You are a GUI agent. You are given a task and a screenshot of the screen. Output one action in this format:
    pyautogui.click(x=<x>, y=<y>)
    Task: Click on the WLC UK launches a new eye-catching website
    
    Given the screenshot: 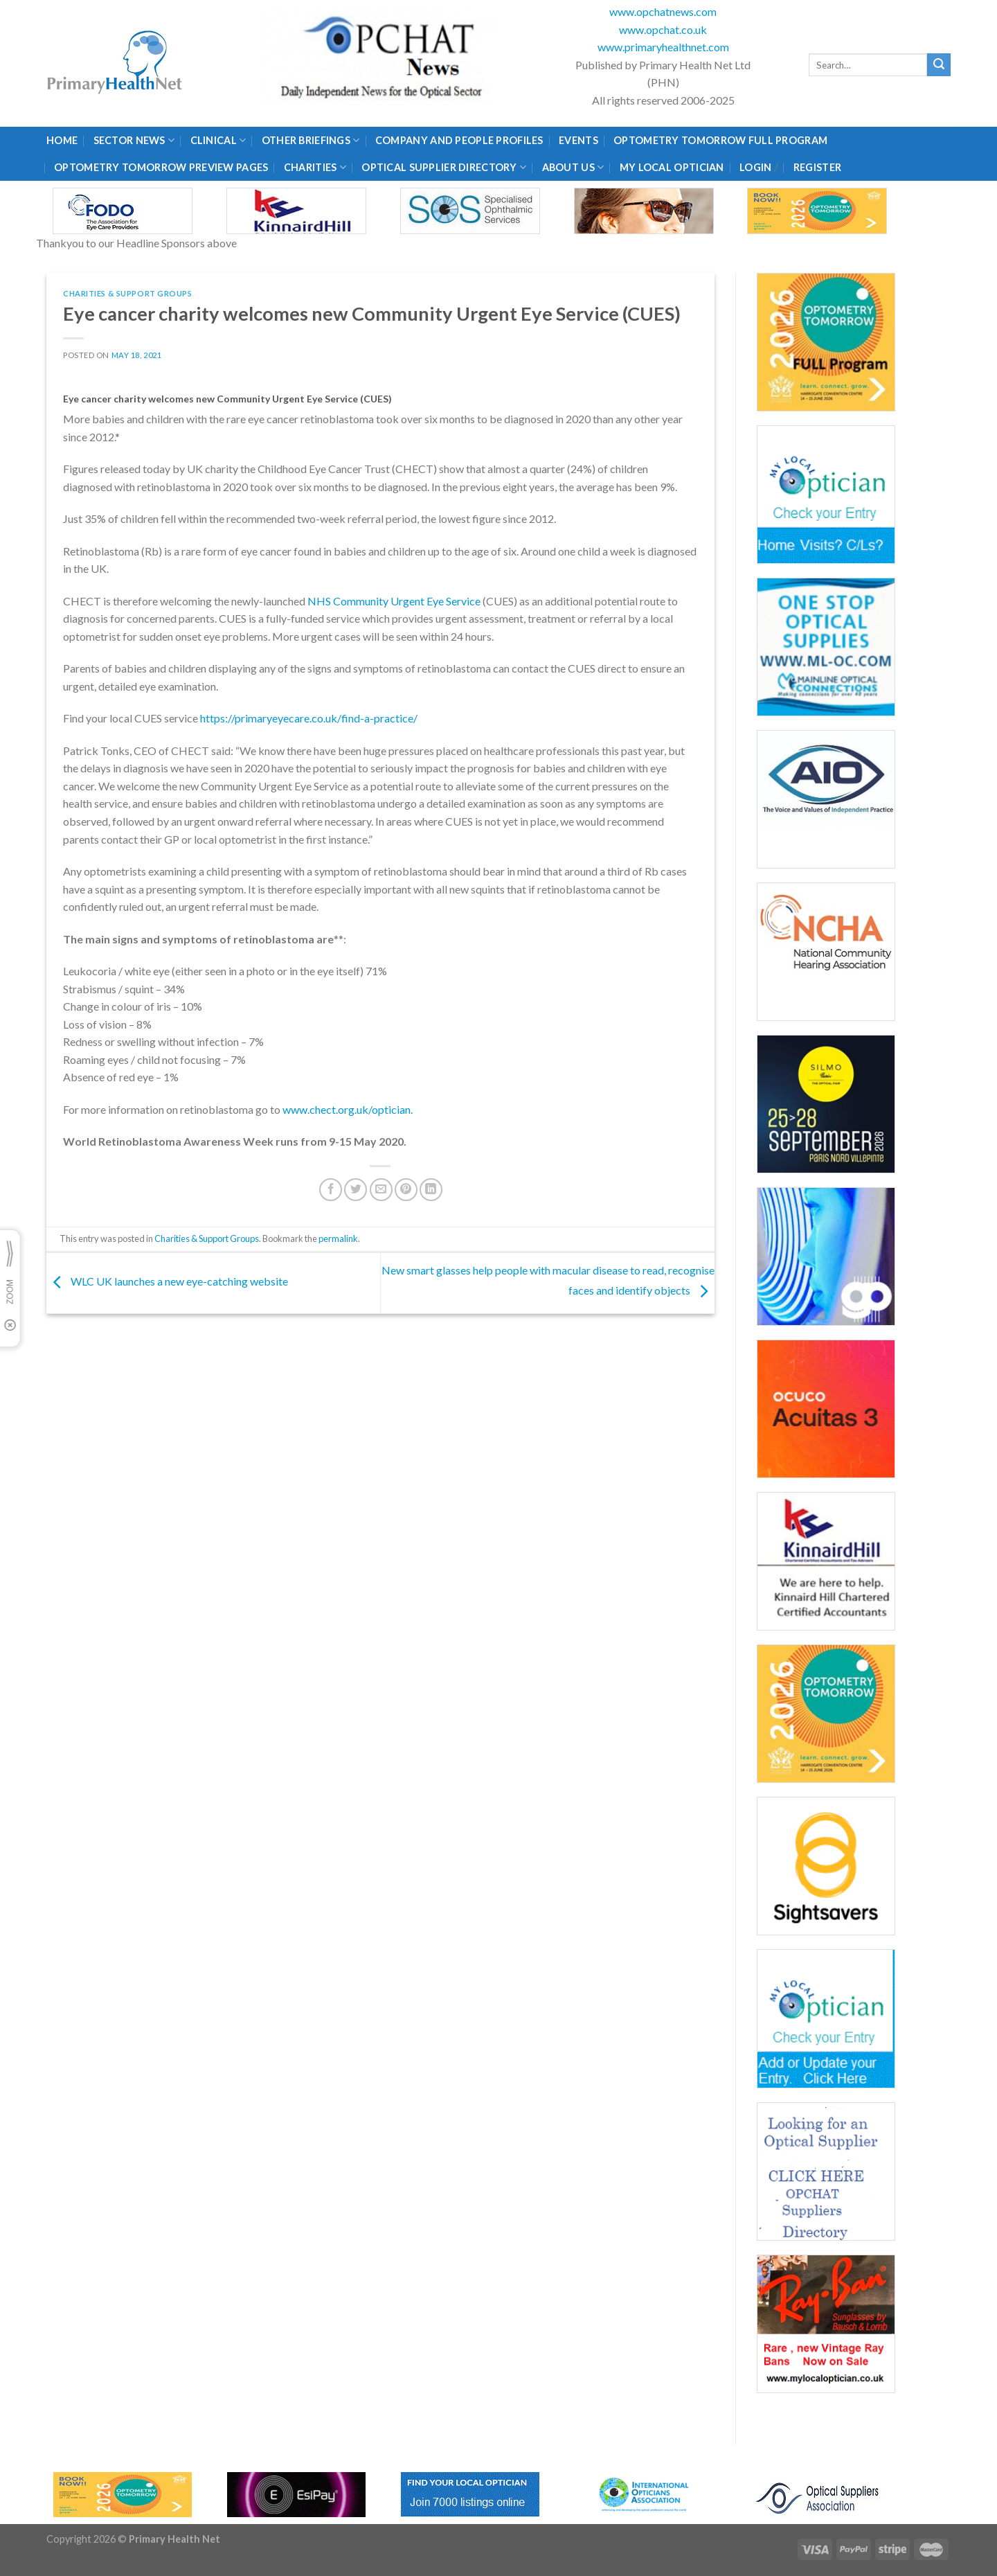 What is the action you would take?
    pyautogui.click(x=167, y=1281)
    